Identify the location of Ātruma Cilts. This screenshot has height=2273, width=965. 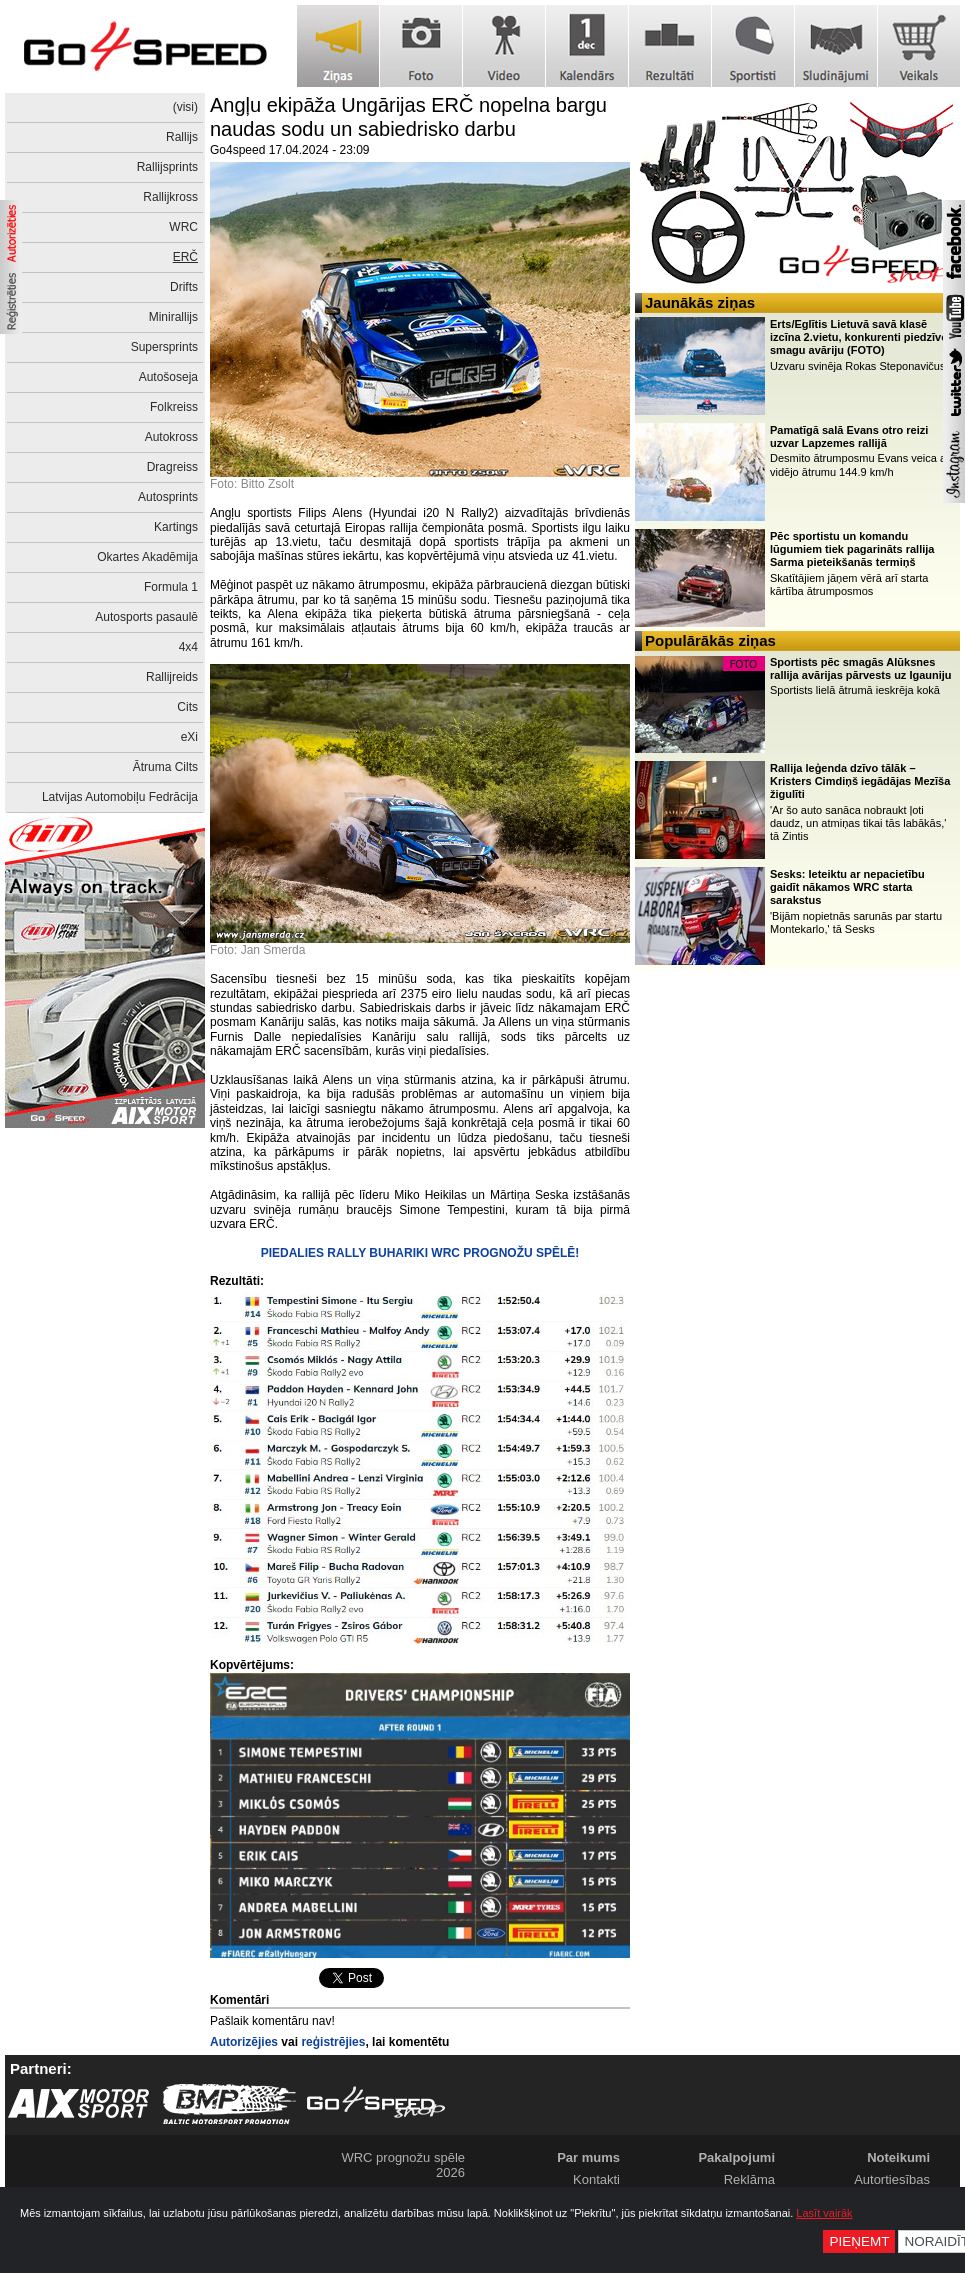
(165, 767).